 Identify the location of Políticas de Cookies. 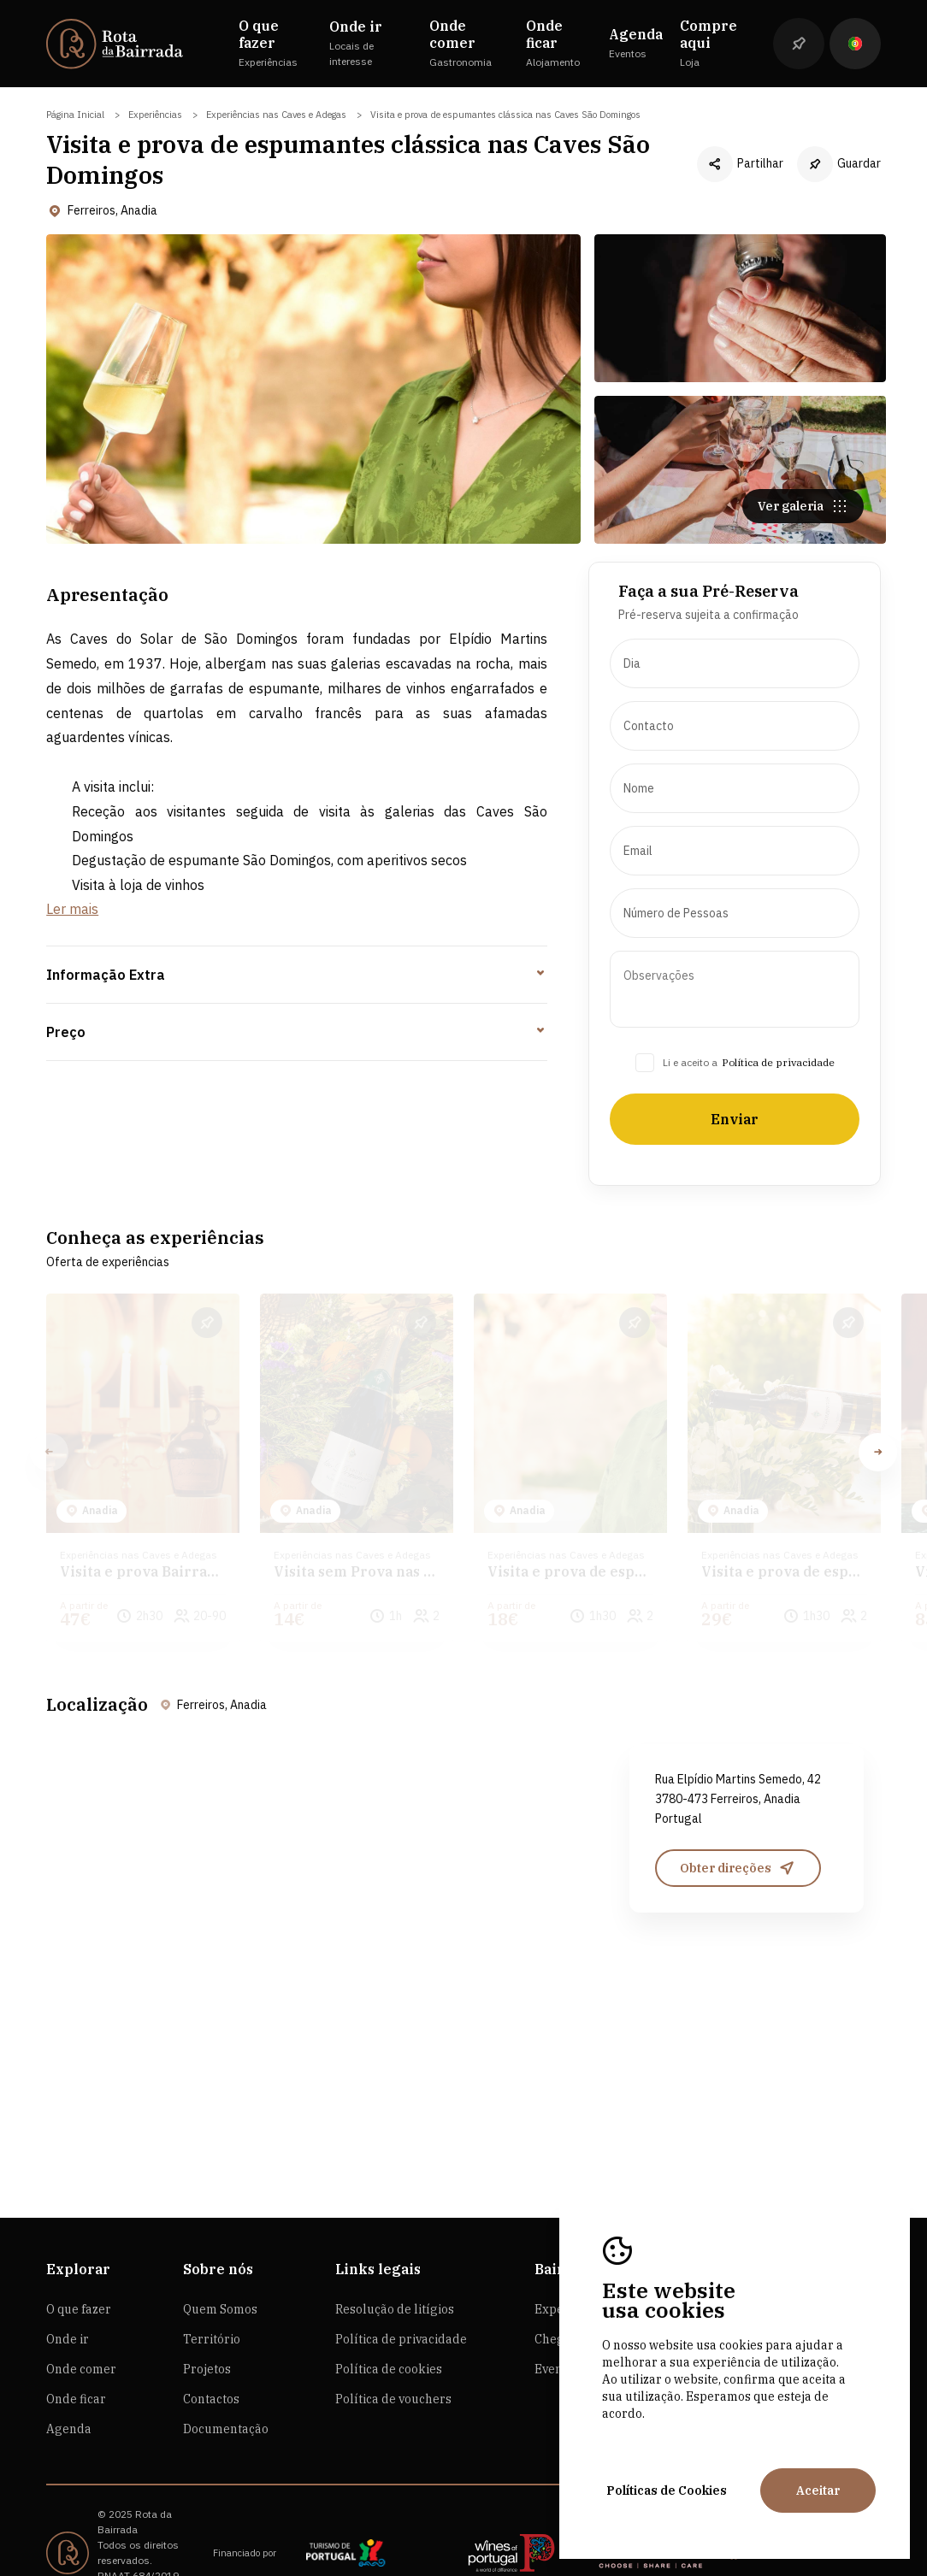
(666, 2490).